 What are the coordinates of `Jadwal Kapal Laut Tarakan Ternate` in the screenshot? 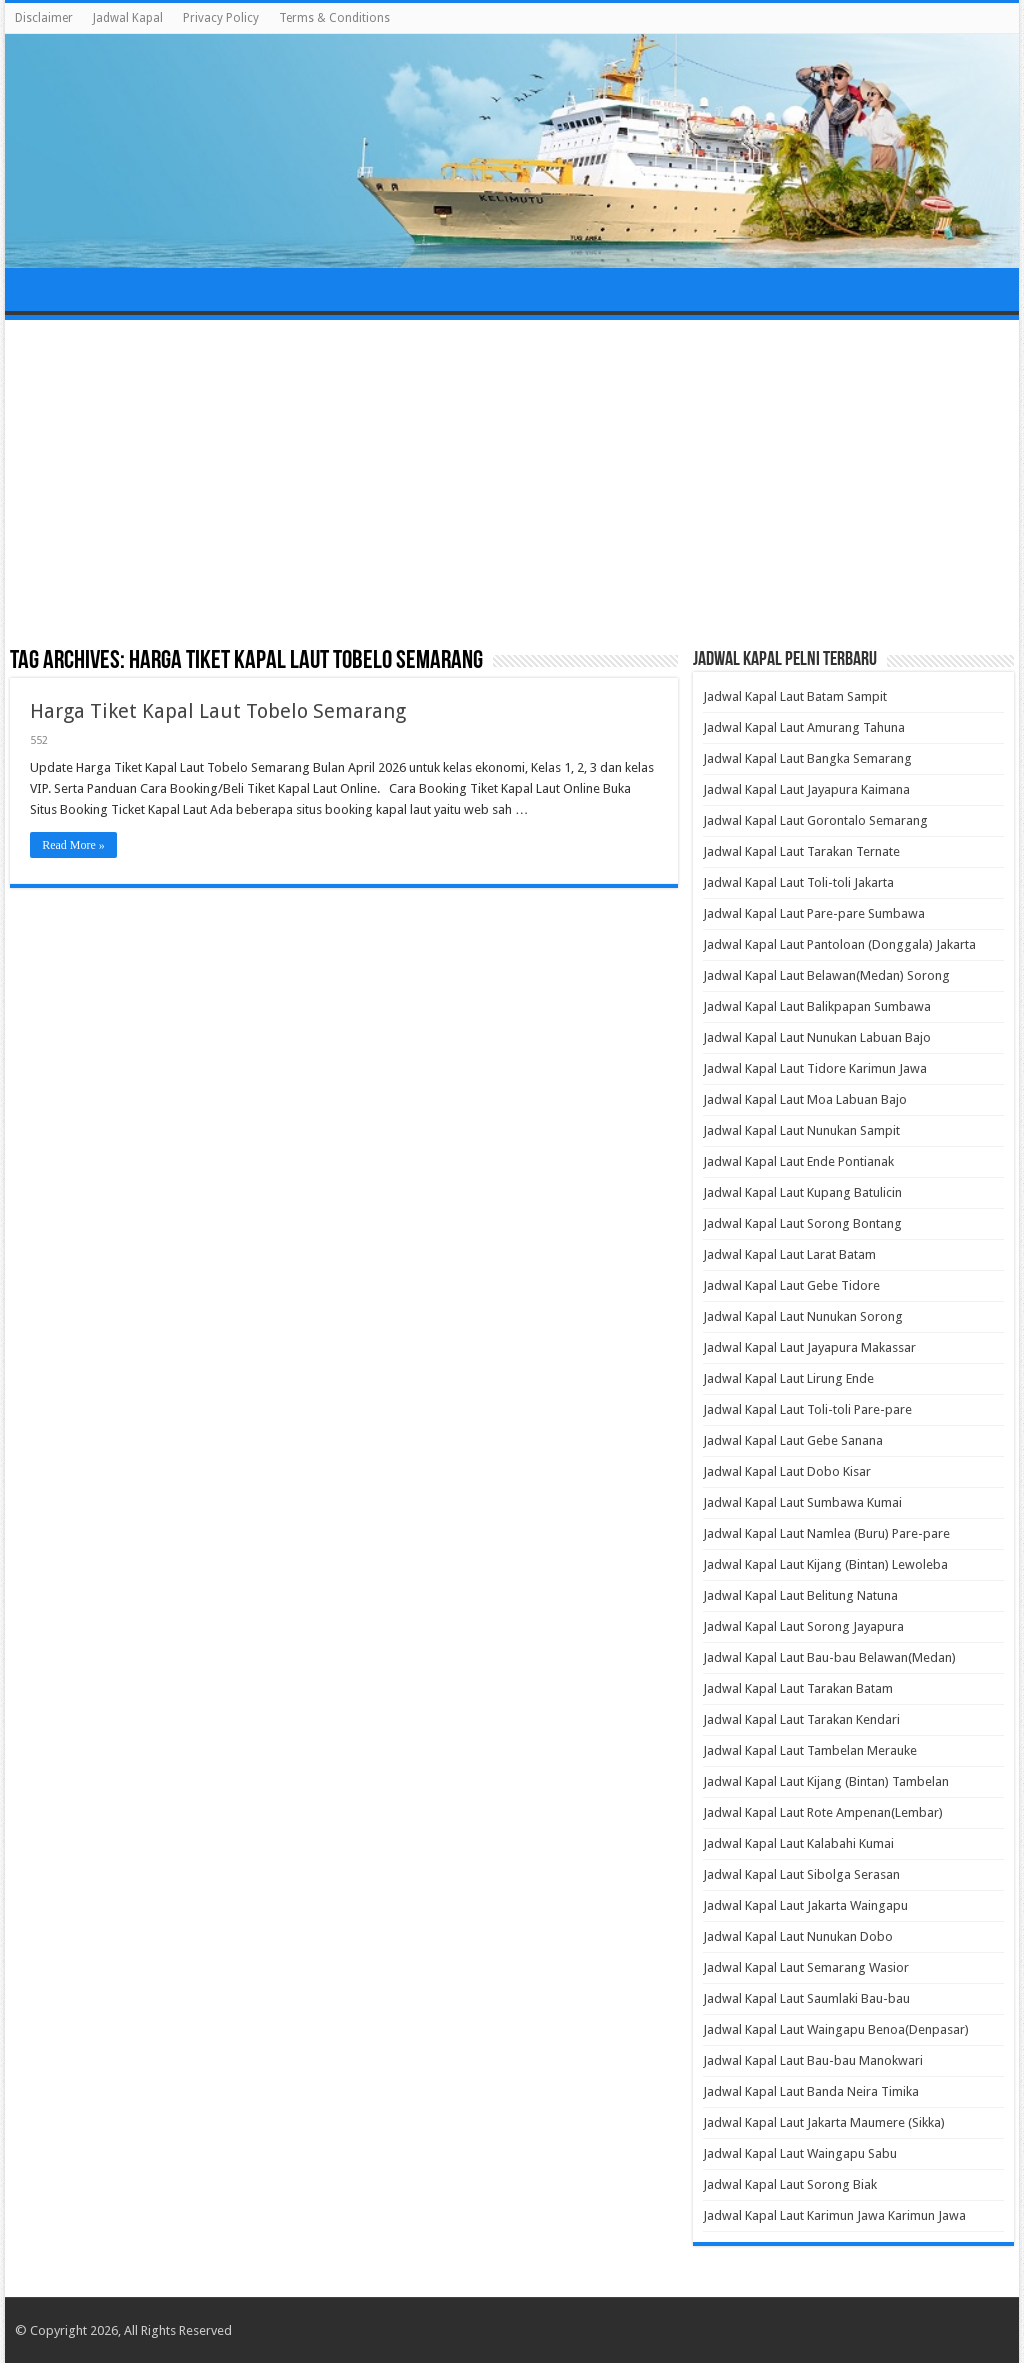 It's located at (801, 851).